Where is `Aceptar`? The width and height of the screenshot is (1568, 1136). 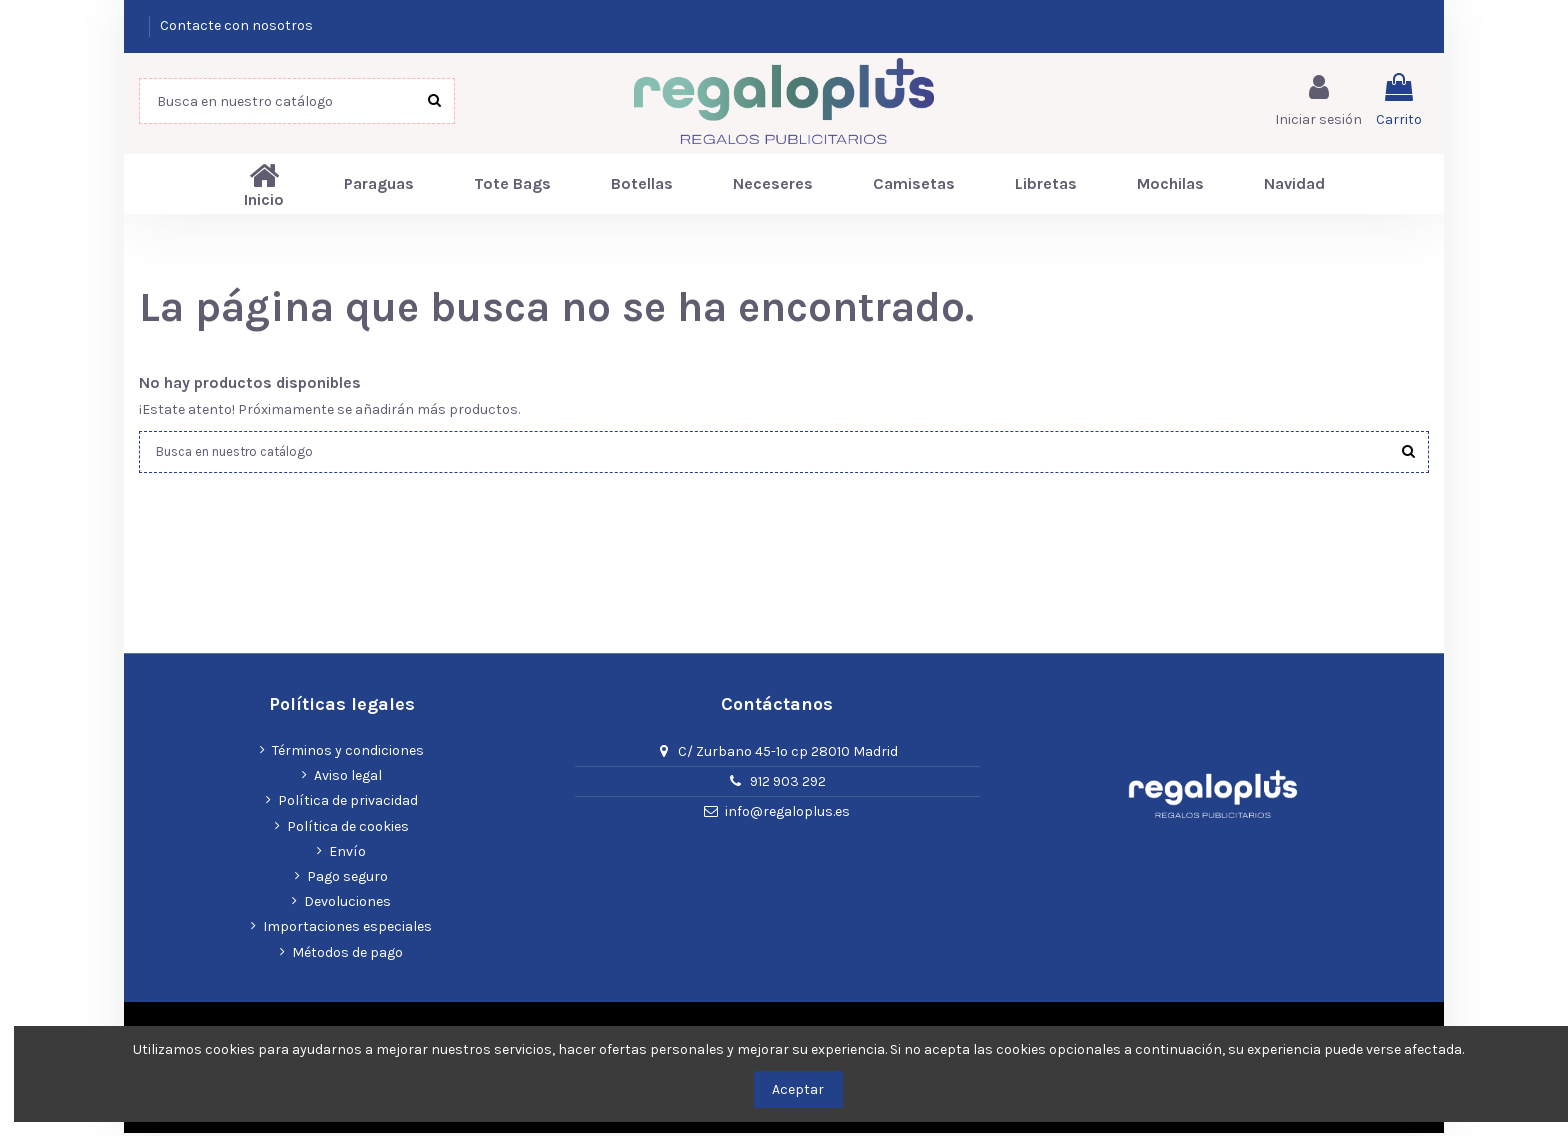
Aceptar is located at coordinates (798, 1089).